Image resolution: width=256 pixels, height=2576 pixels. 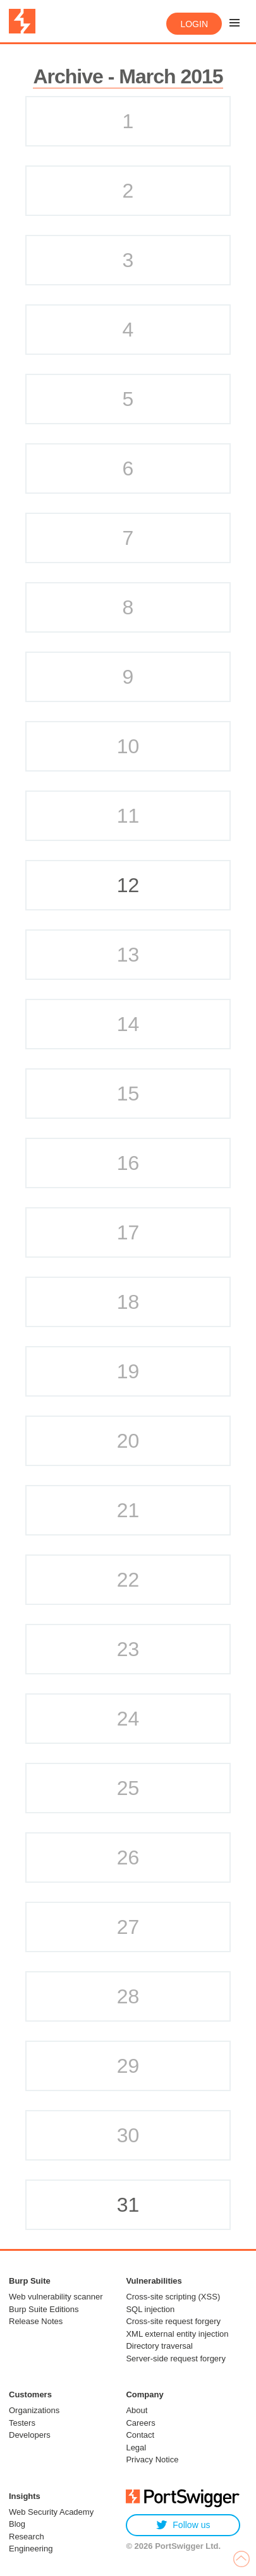 What do you see at coordinates (127, 76) in the screenshot?
I see `Archive - March 2015` at bounding box center [127, 76].